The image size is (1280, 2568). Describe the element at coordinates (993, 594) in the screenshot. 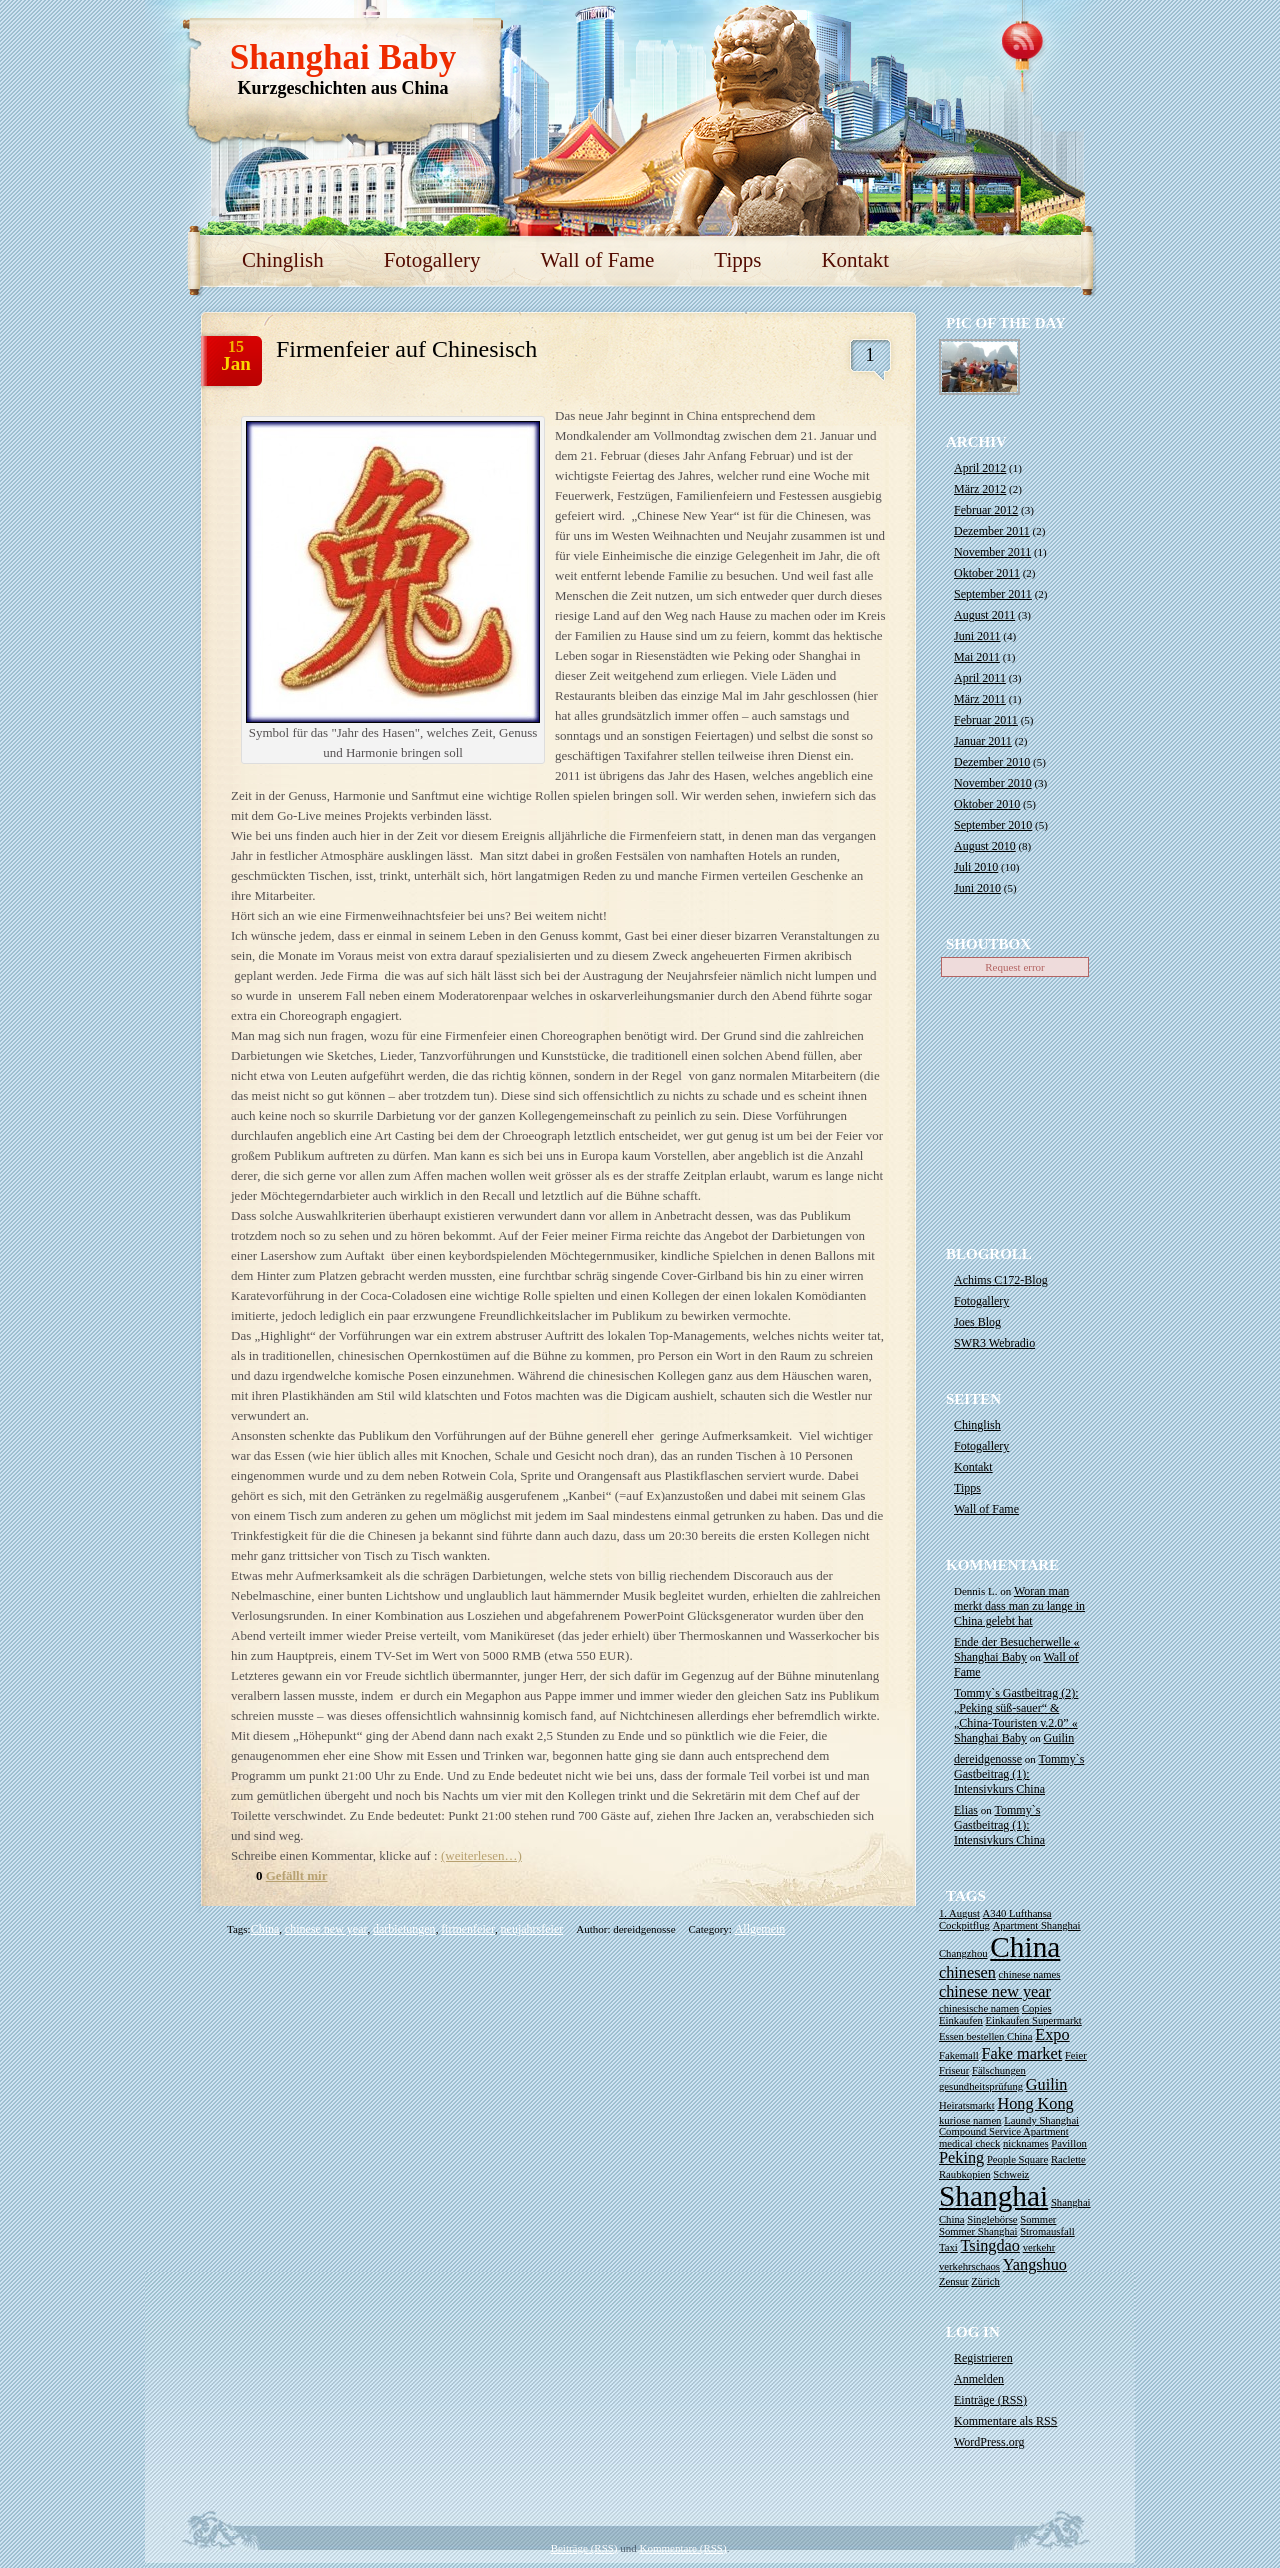

I see `September 2011` at that location.